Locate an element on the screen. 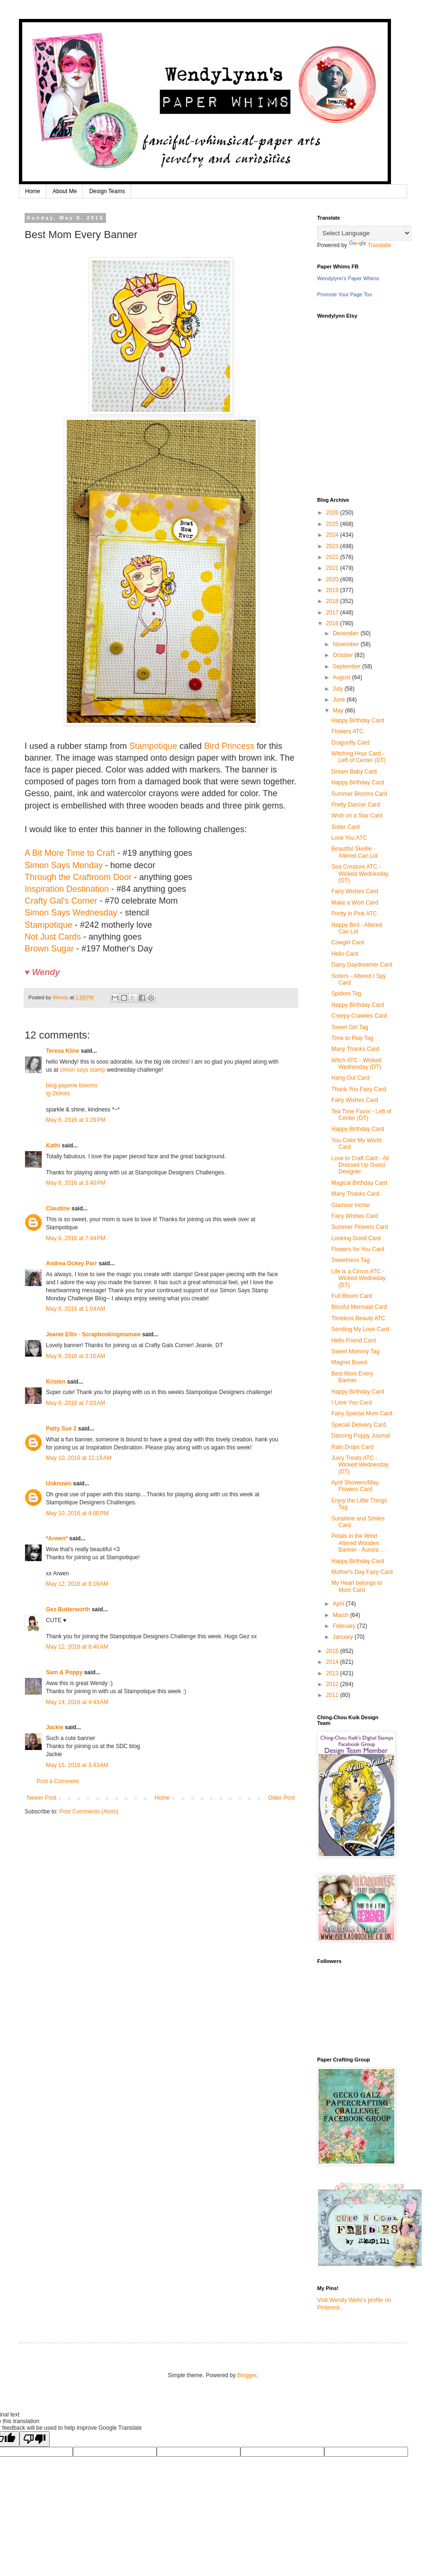 This screenshot has height=2576, width=426. A Bit More Time to Craft is located at coordinates (70, 853).